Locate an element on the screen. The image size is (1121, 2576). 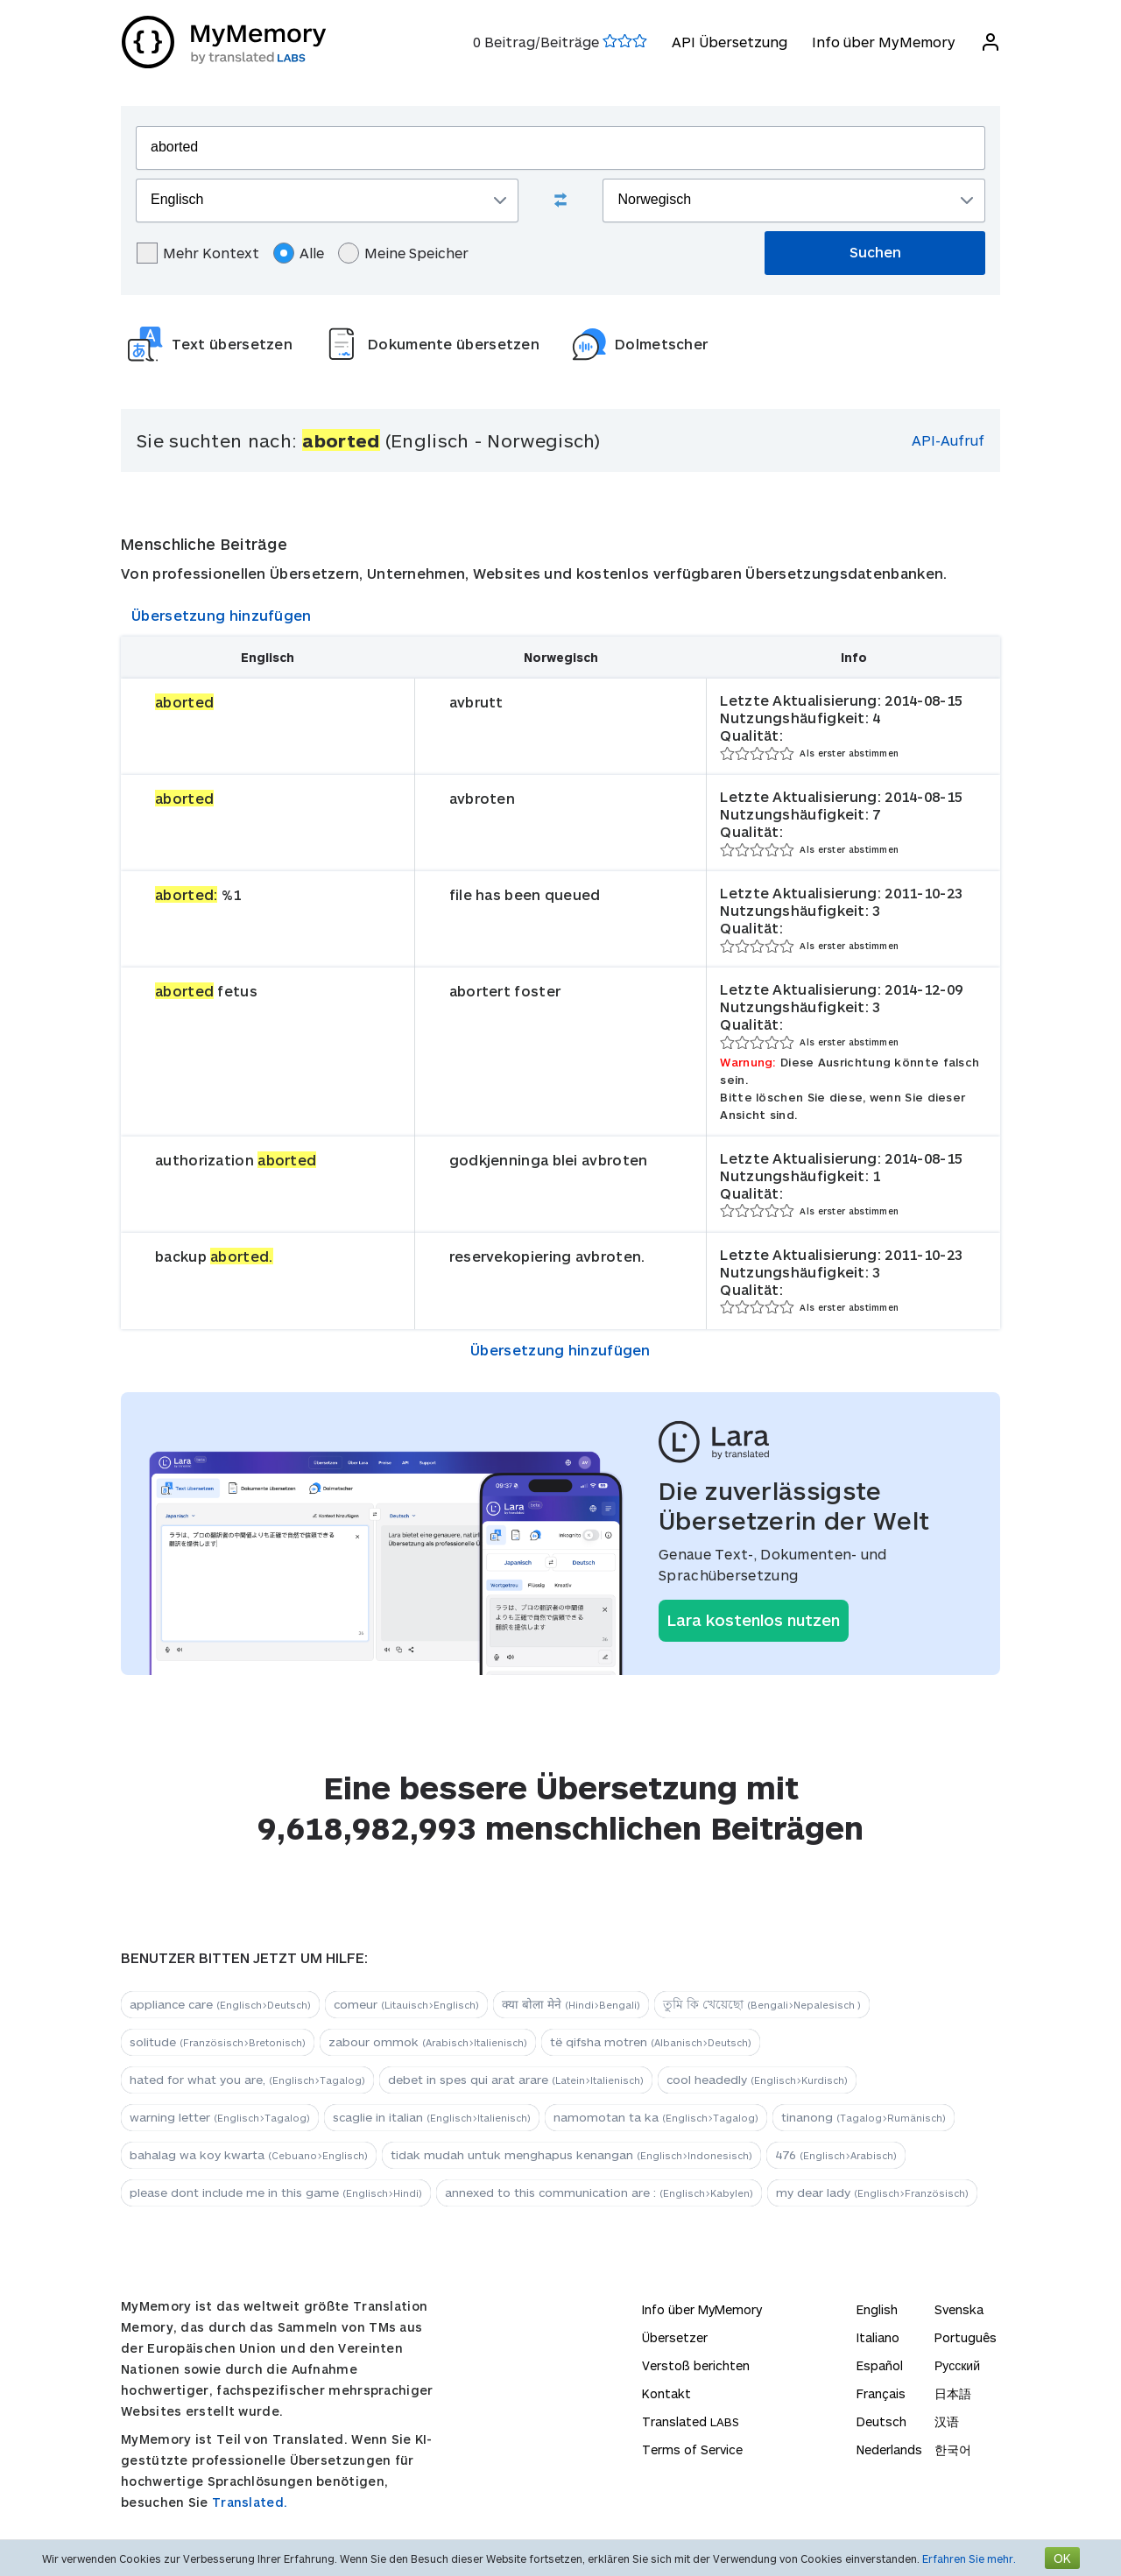
Verstoß berichten is located at coordinates (696, 2365).